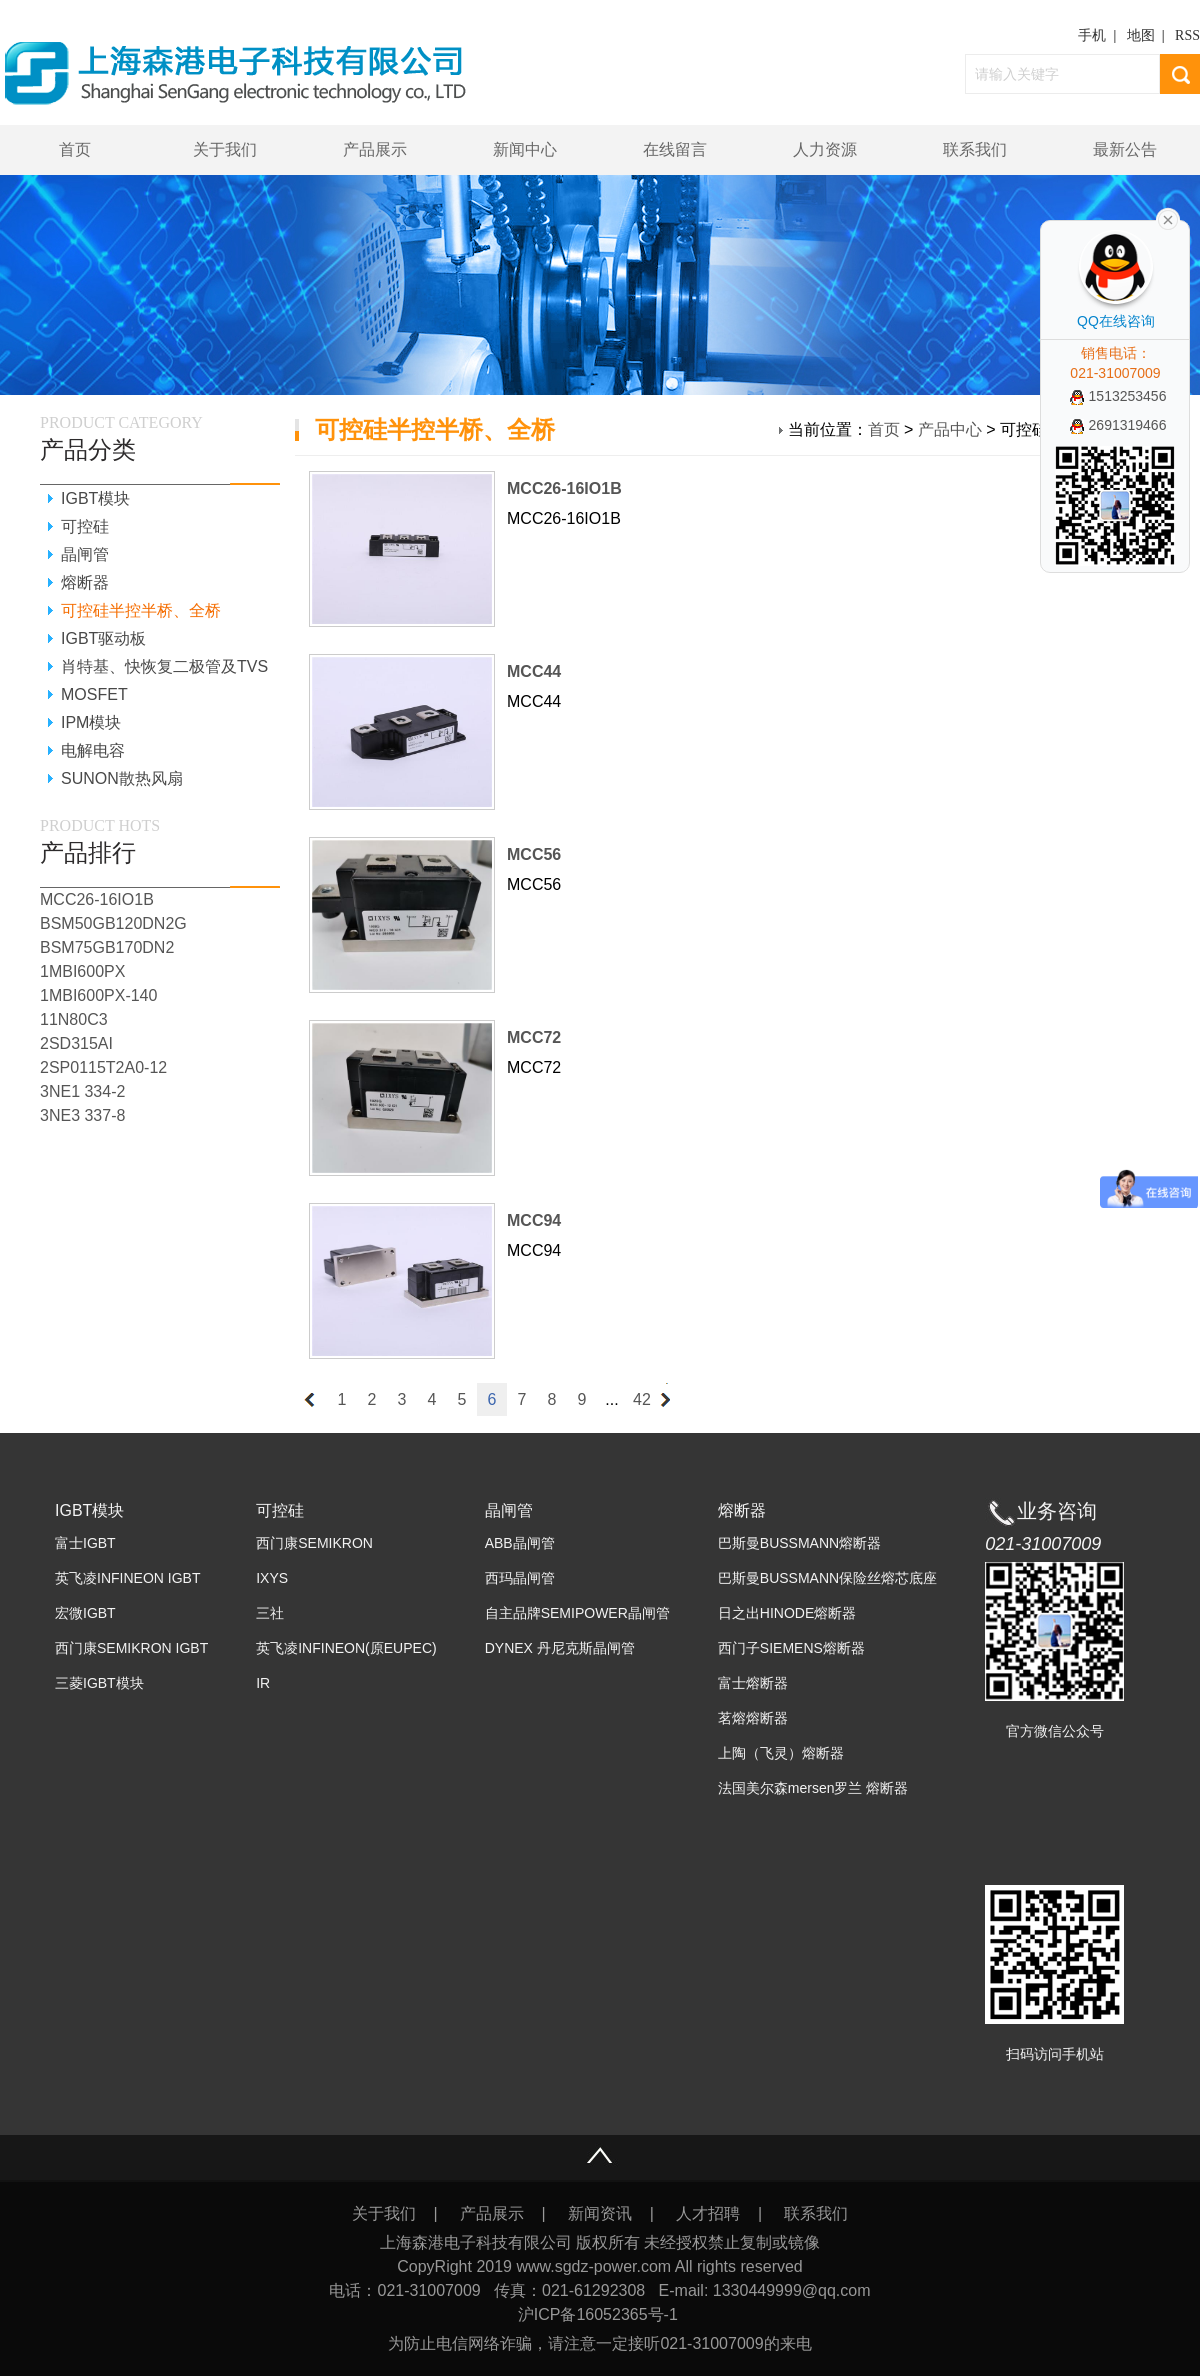 The image size is (1200, 2376). Describe the element at coordinates (534, 1220) in the screenshot. I see `MCC94` at that location.